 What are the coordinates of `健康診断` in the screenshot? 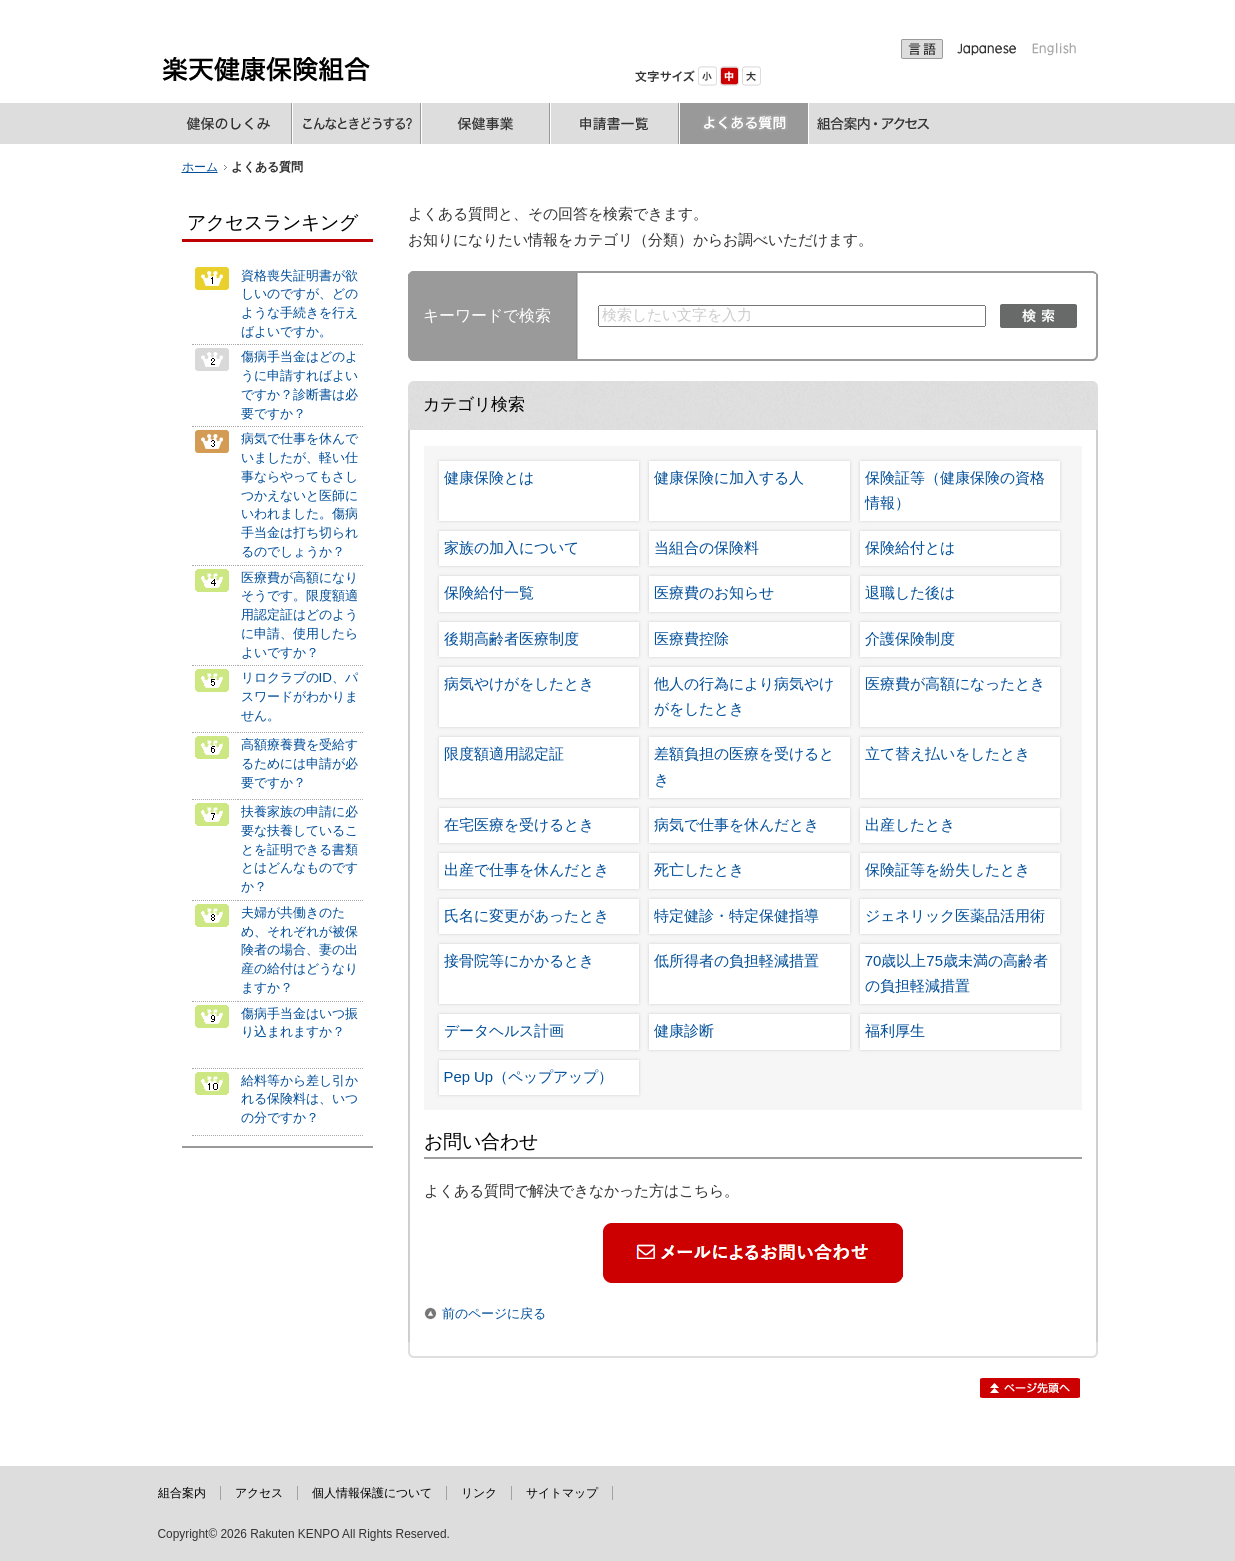 It's located at (684, 1031).